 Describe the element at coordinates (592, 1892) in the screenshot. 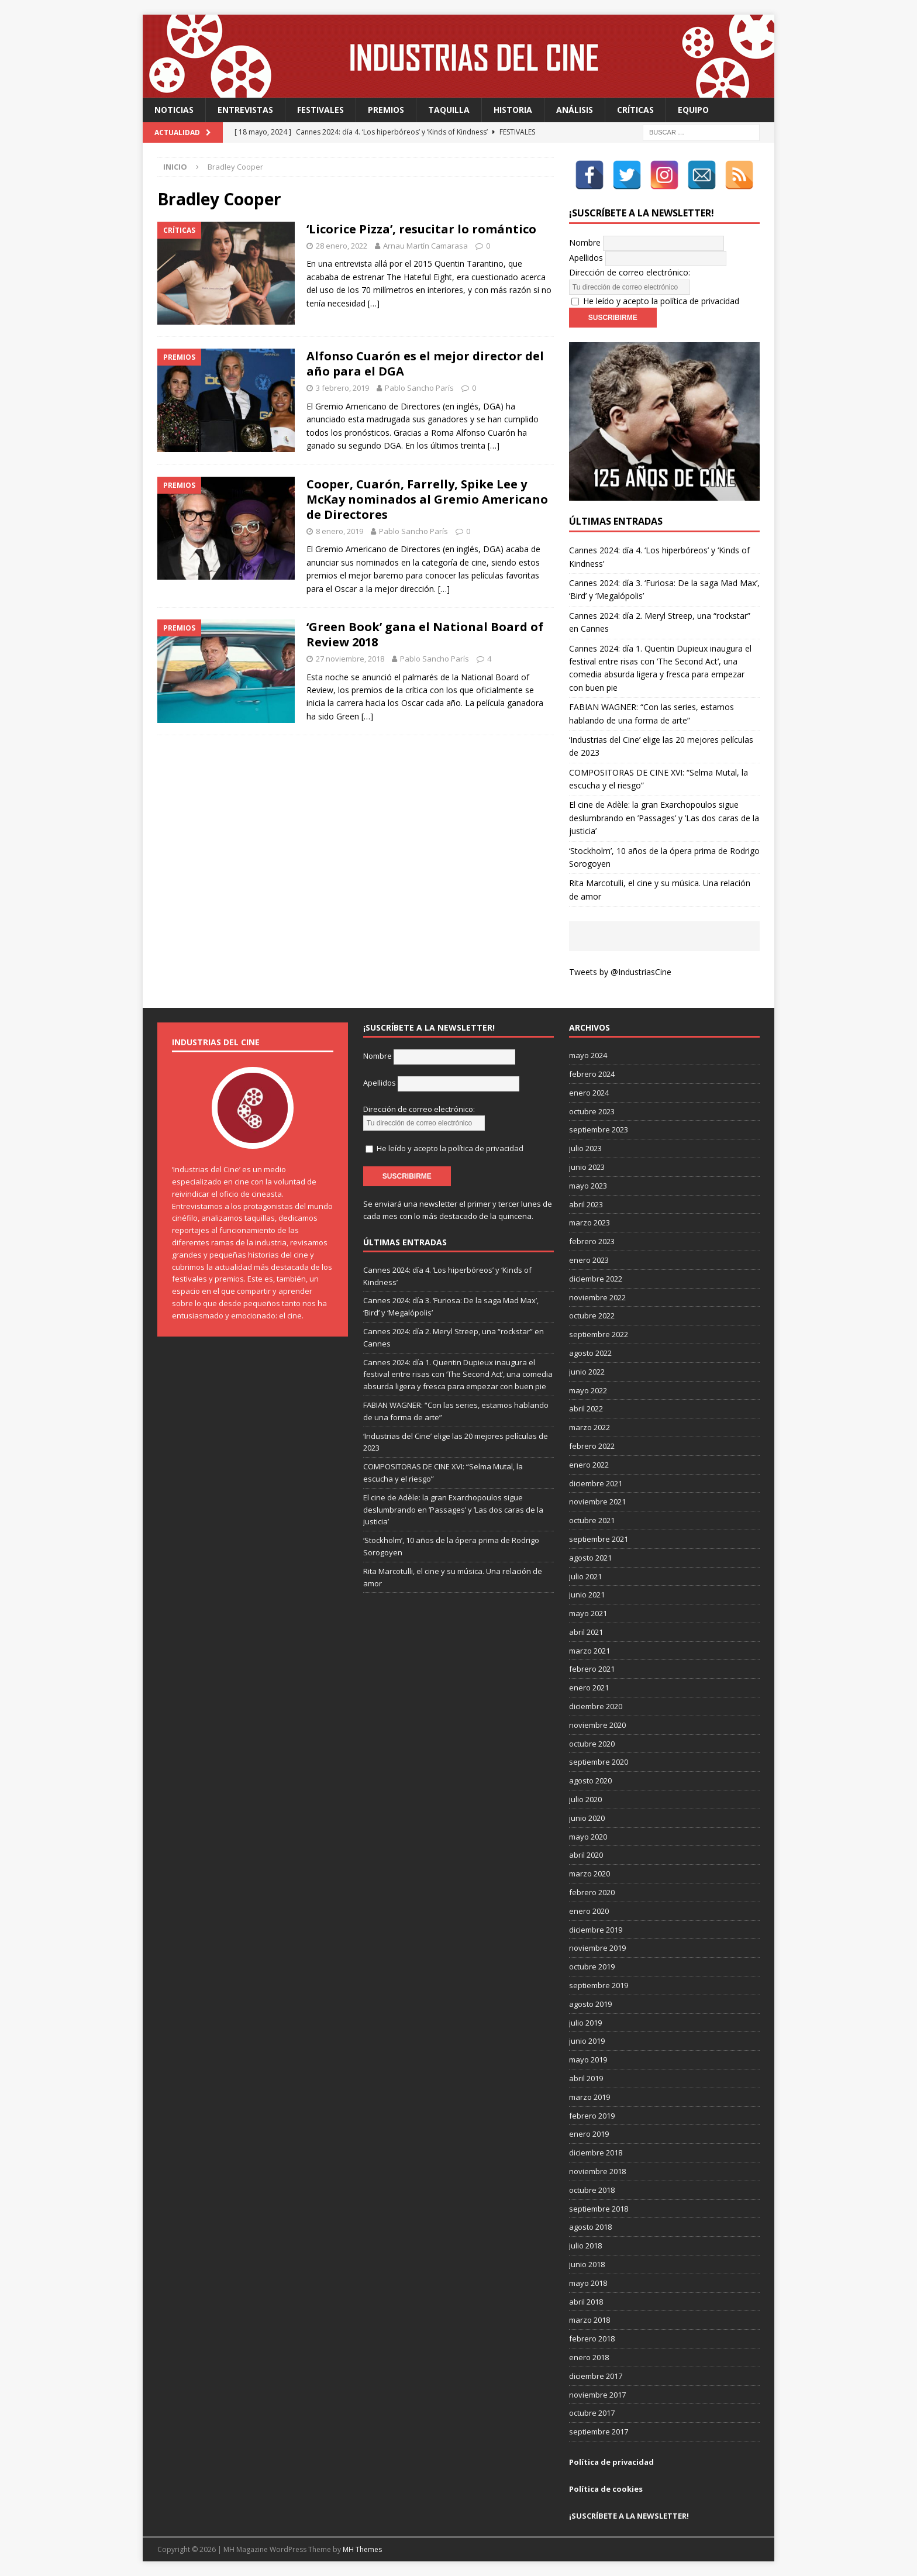

I see `febrero 2020` at that location.